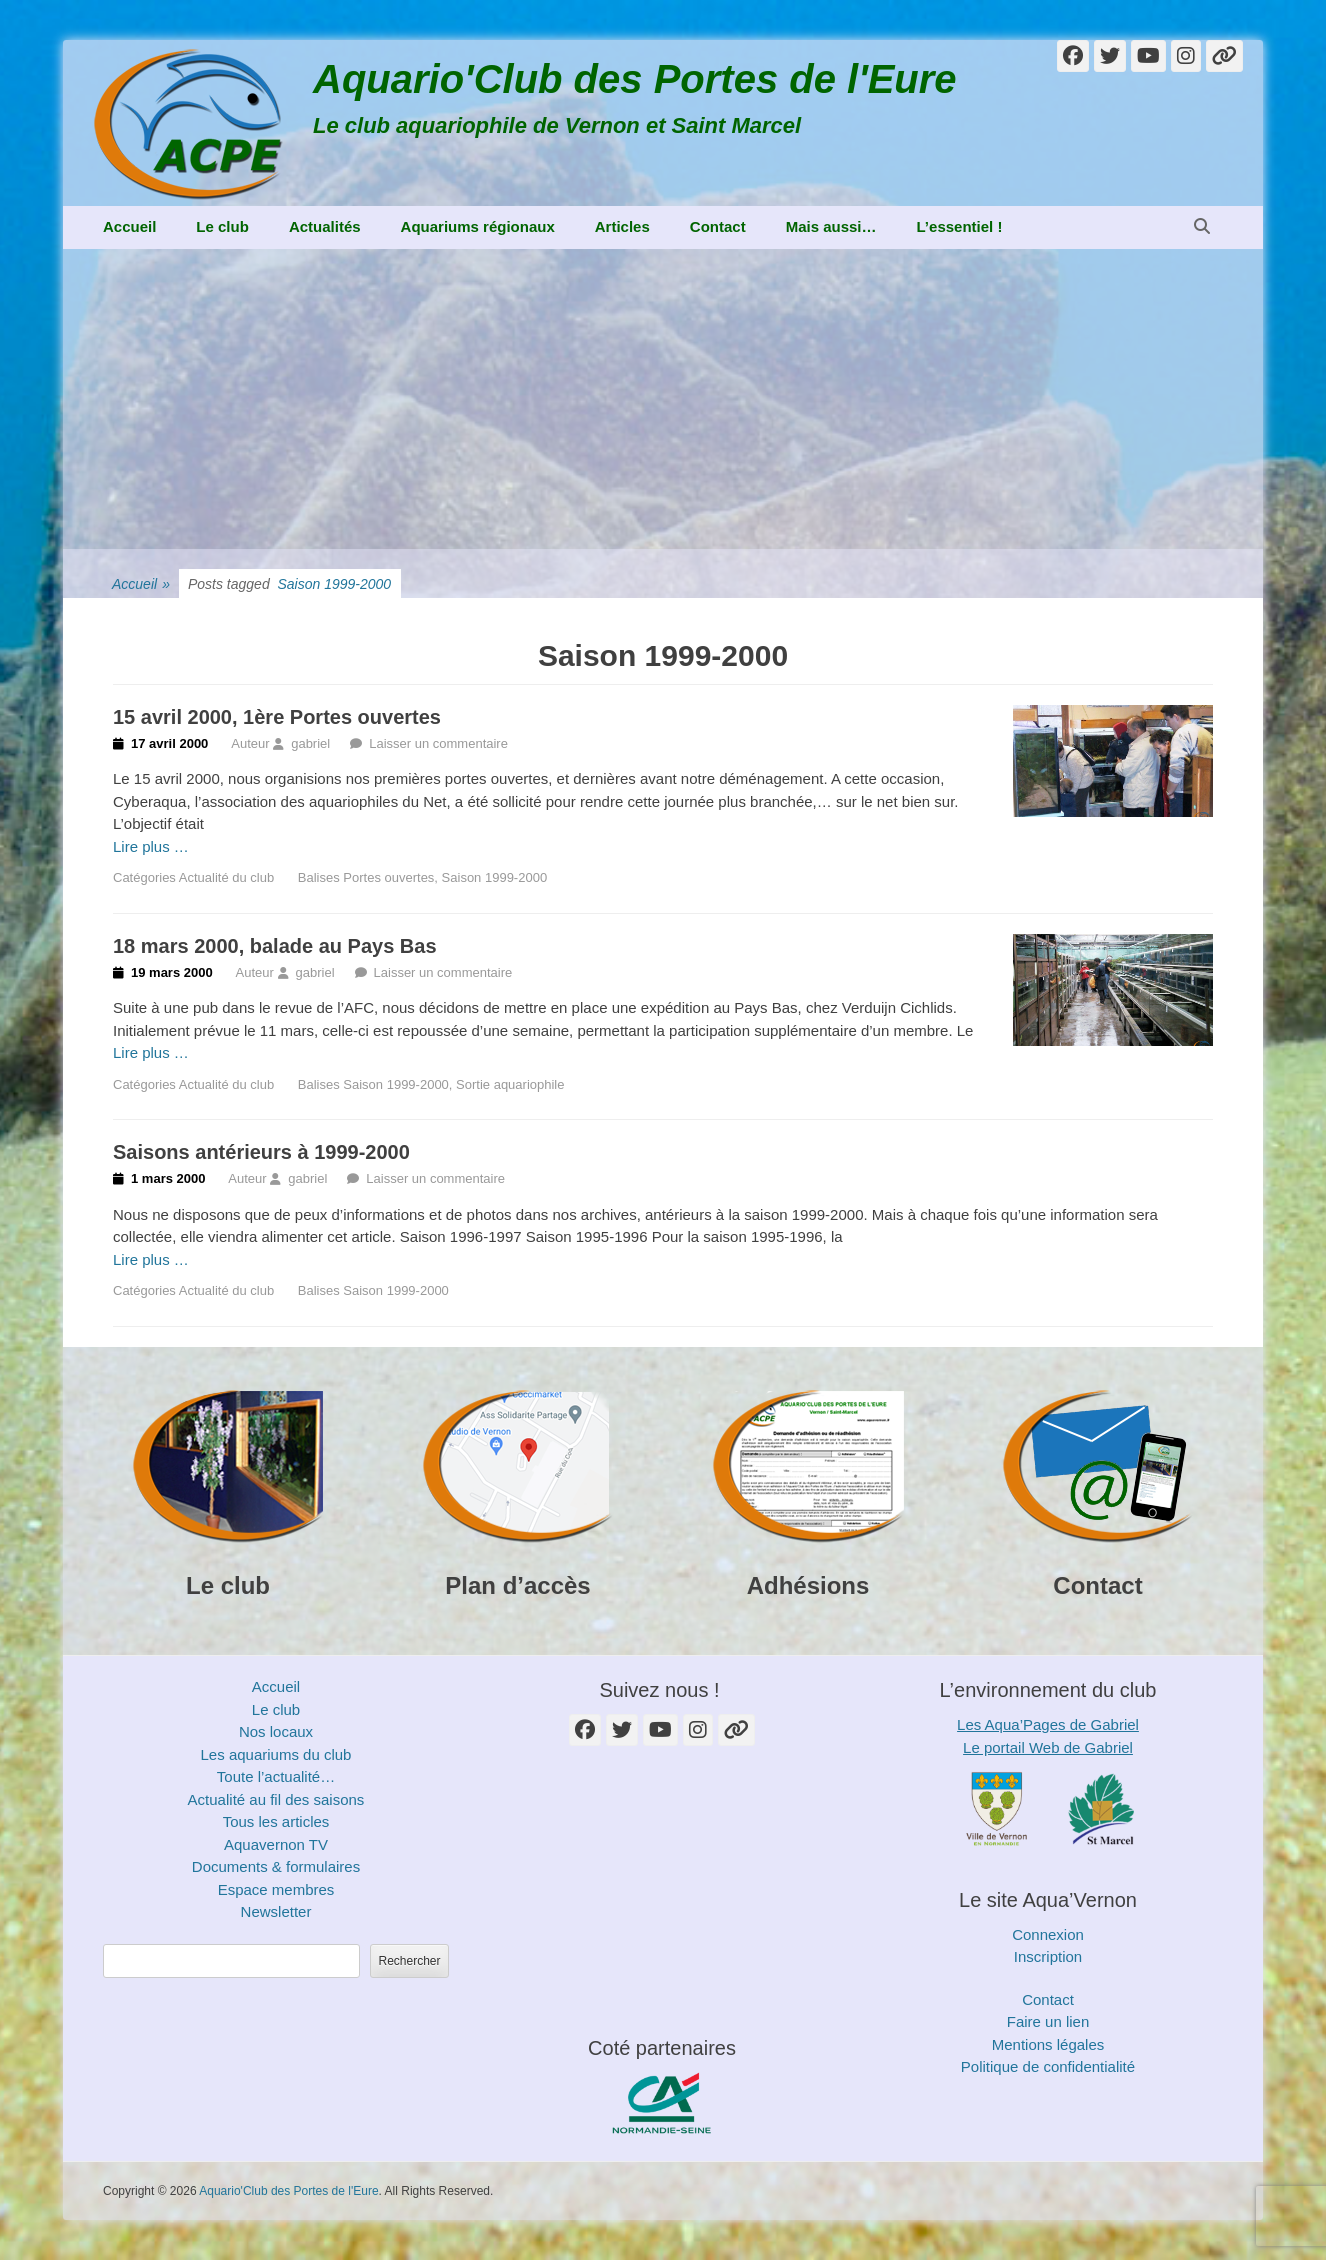 The height and width of the screenshot is (2260, 1326). Describe the element at coordinates (276, 1754) in the screenshot. I see `Les aquariums du club` at that location.